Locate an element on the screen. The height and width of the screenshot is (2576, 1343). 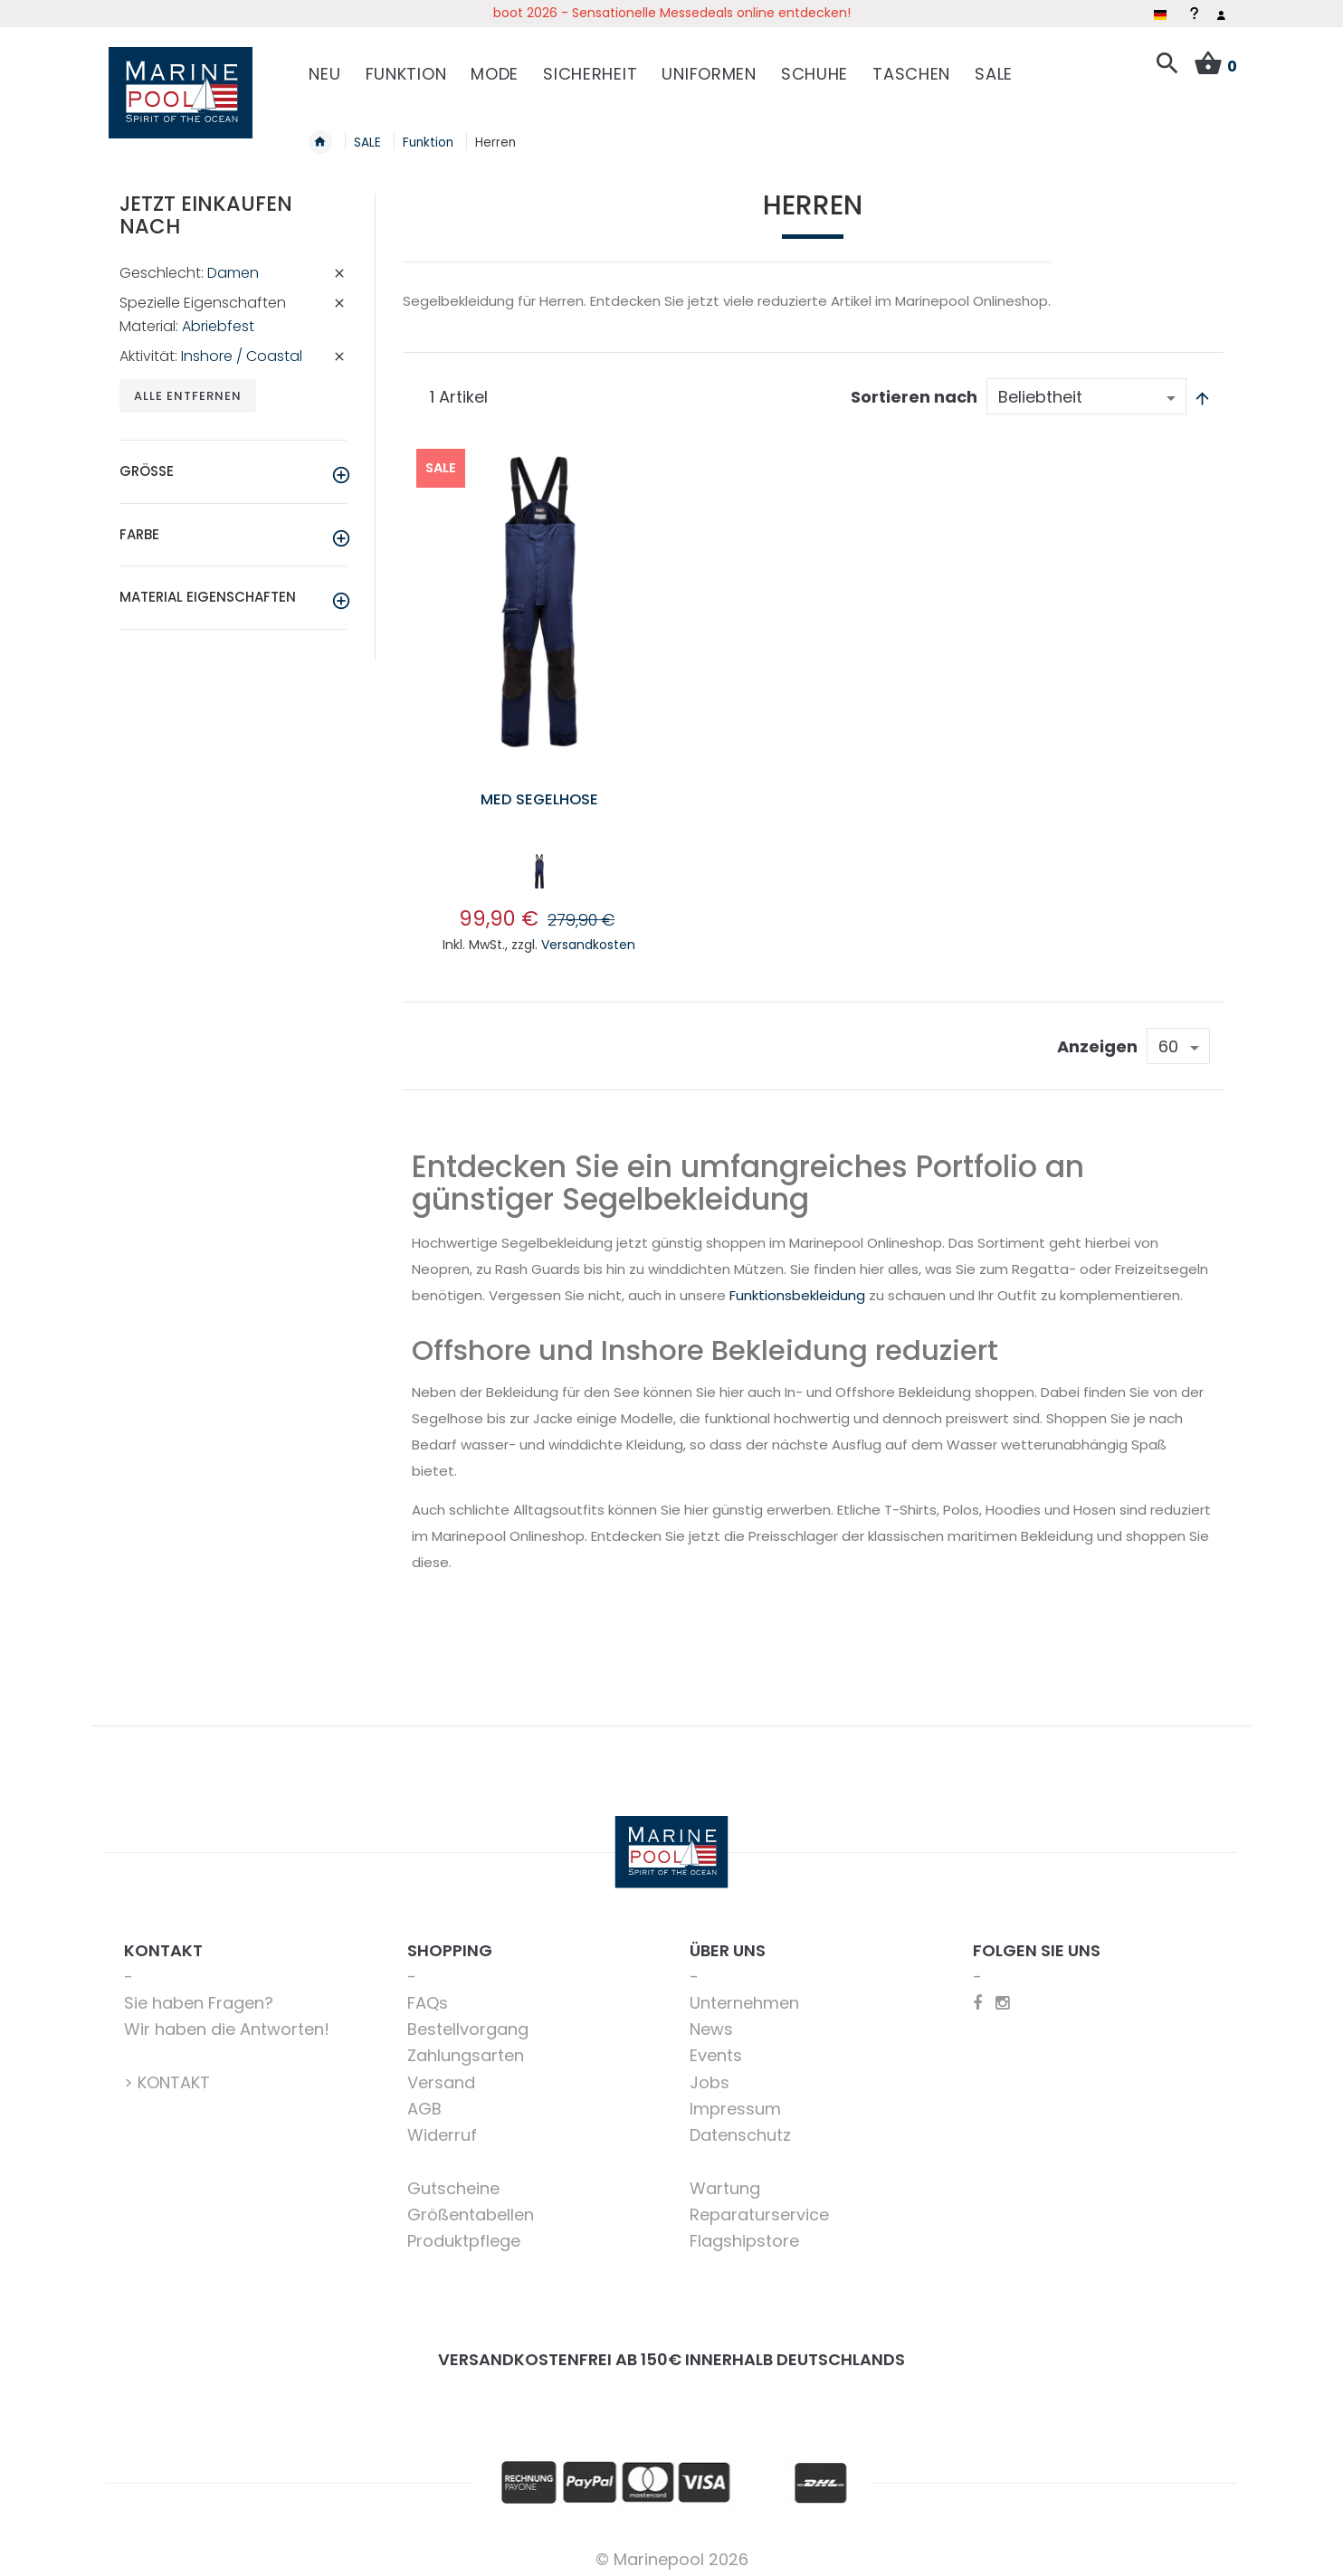
Alle entfernen is located at coordinates (189, 387).